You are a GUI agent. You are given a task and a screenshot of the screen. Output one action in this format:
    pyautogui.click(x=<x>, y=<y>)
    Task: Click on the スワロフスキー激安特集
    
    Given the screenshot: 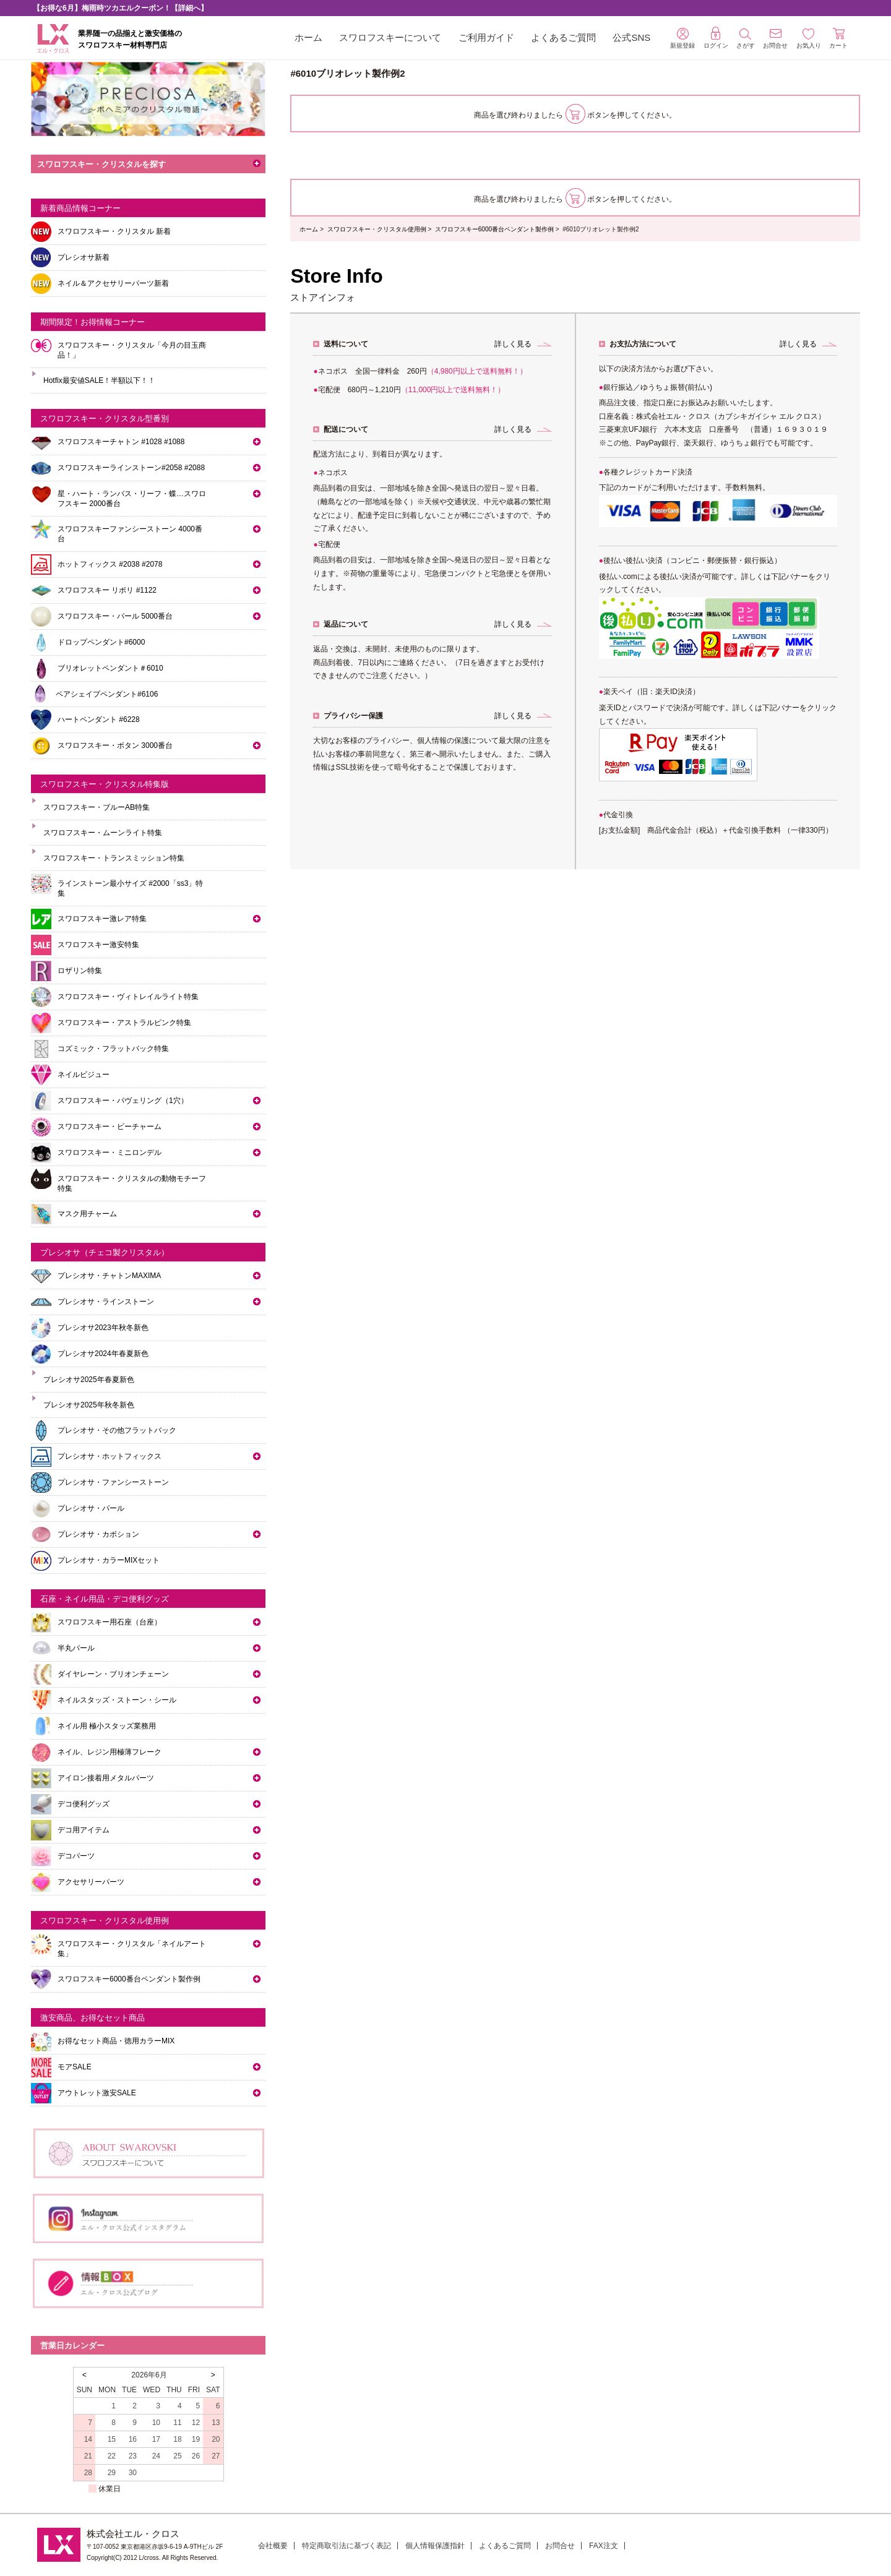 What is the action you would take?
    pyautogui.click(x=98, y=944)
    